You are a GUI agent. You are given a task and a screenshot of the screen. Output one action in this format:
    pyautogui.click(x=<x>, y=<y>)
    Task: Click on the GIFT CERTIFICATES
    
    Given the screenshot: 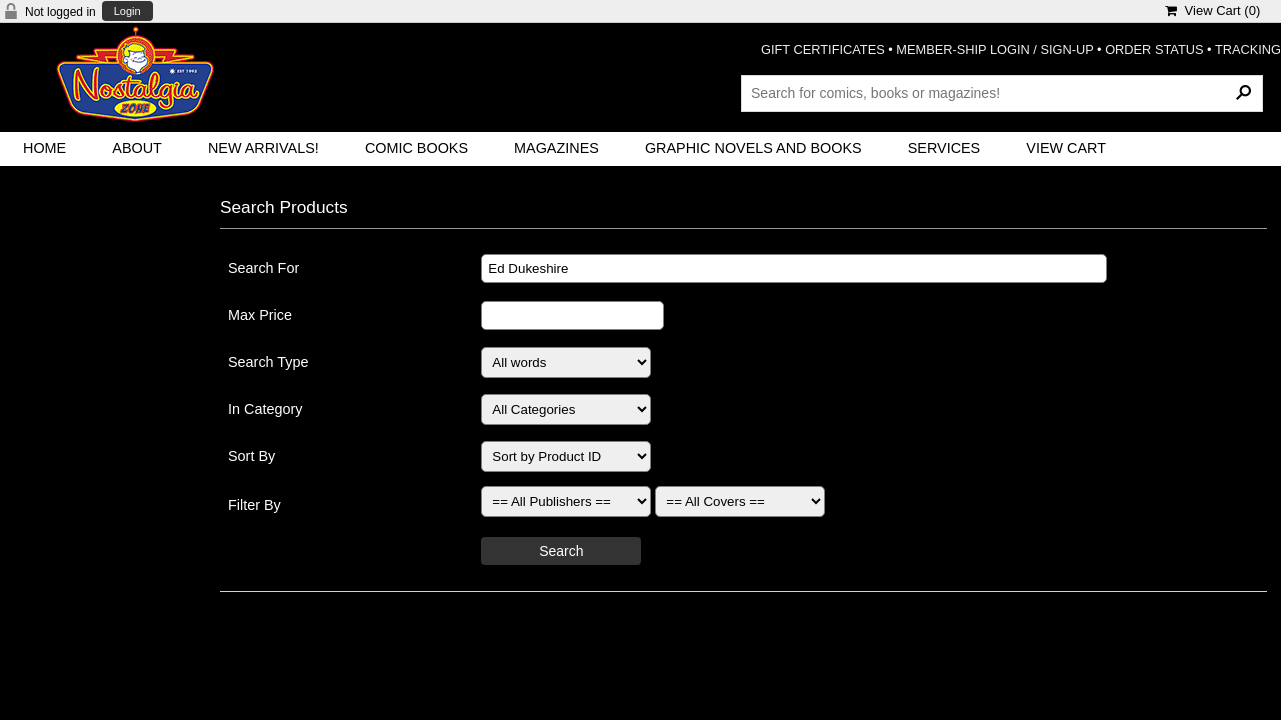 What is the action you would take?
    pyautogui.click(x=823, y=49)
    